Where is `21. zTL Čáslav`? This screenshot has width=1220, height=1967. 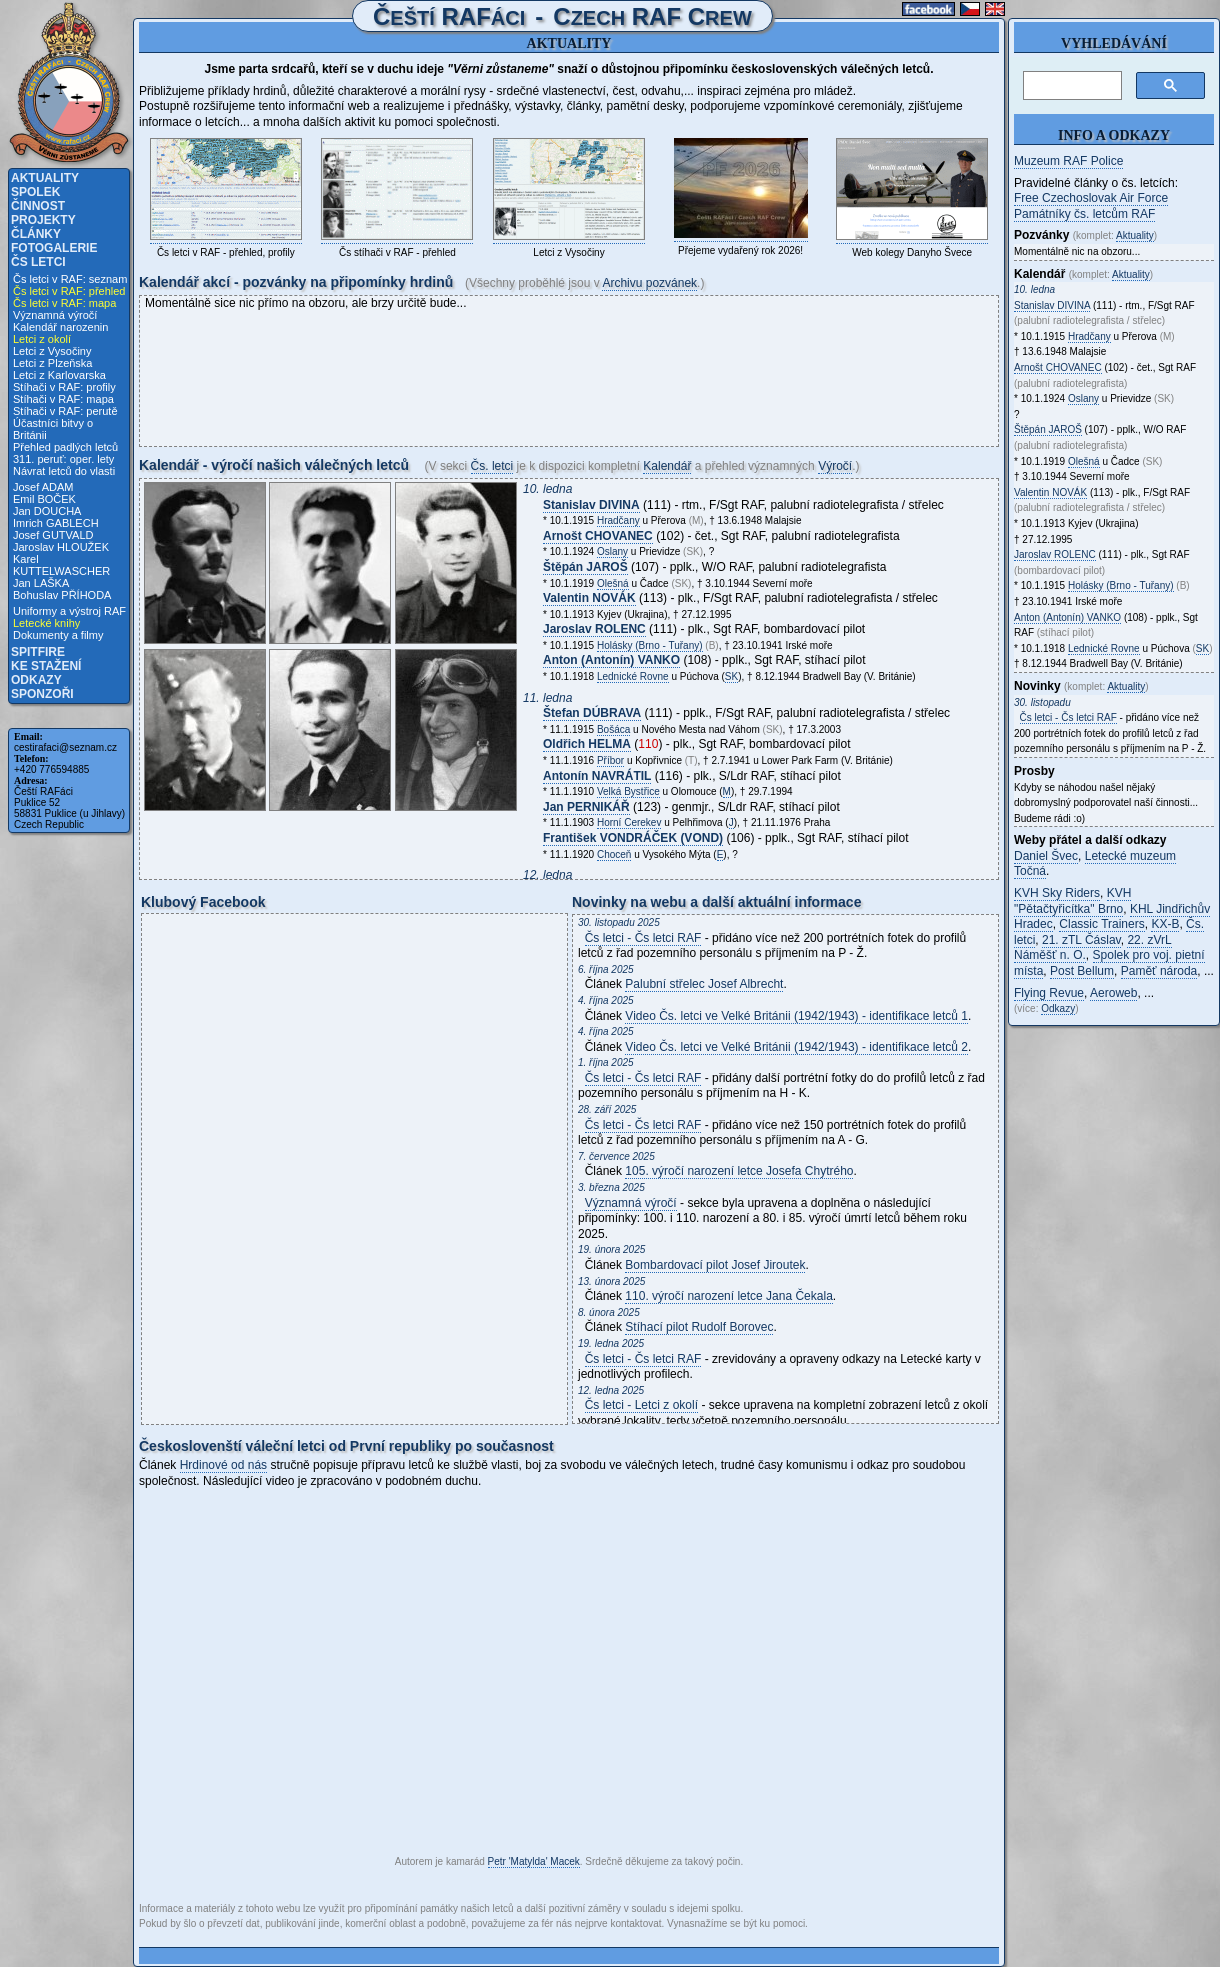
21. zTL Čáslav is located at coordinates (1081, 940).